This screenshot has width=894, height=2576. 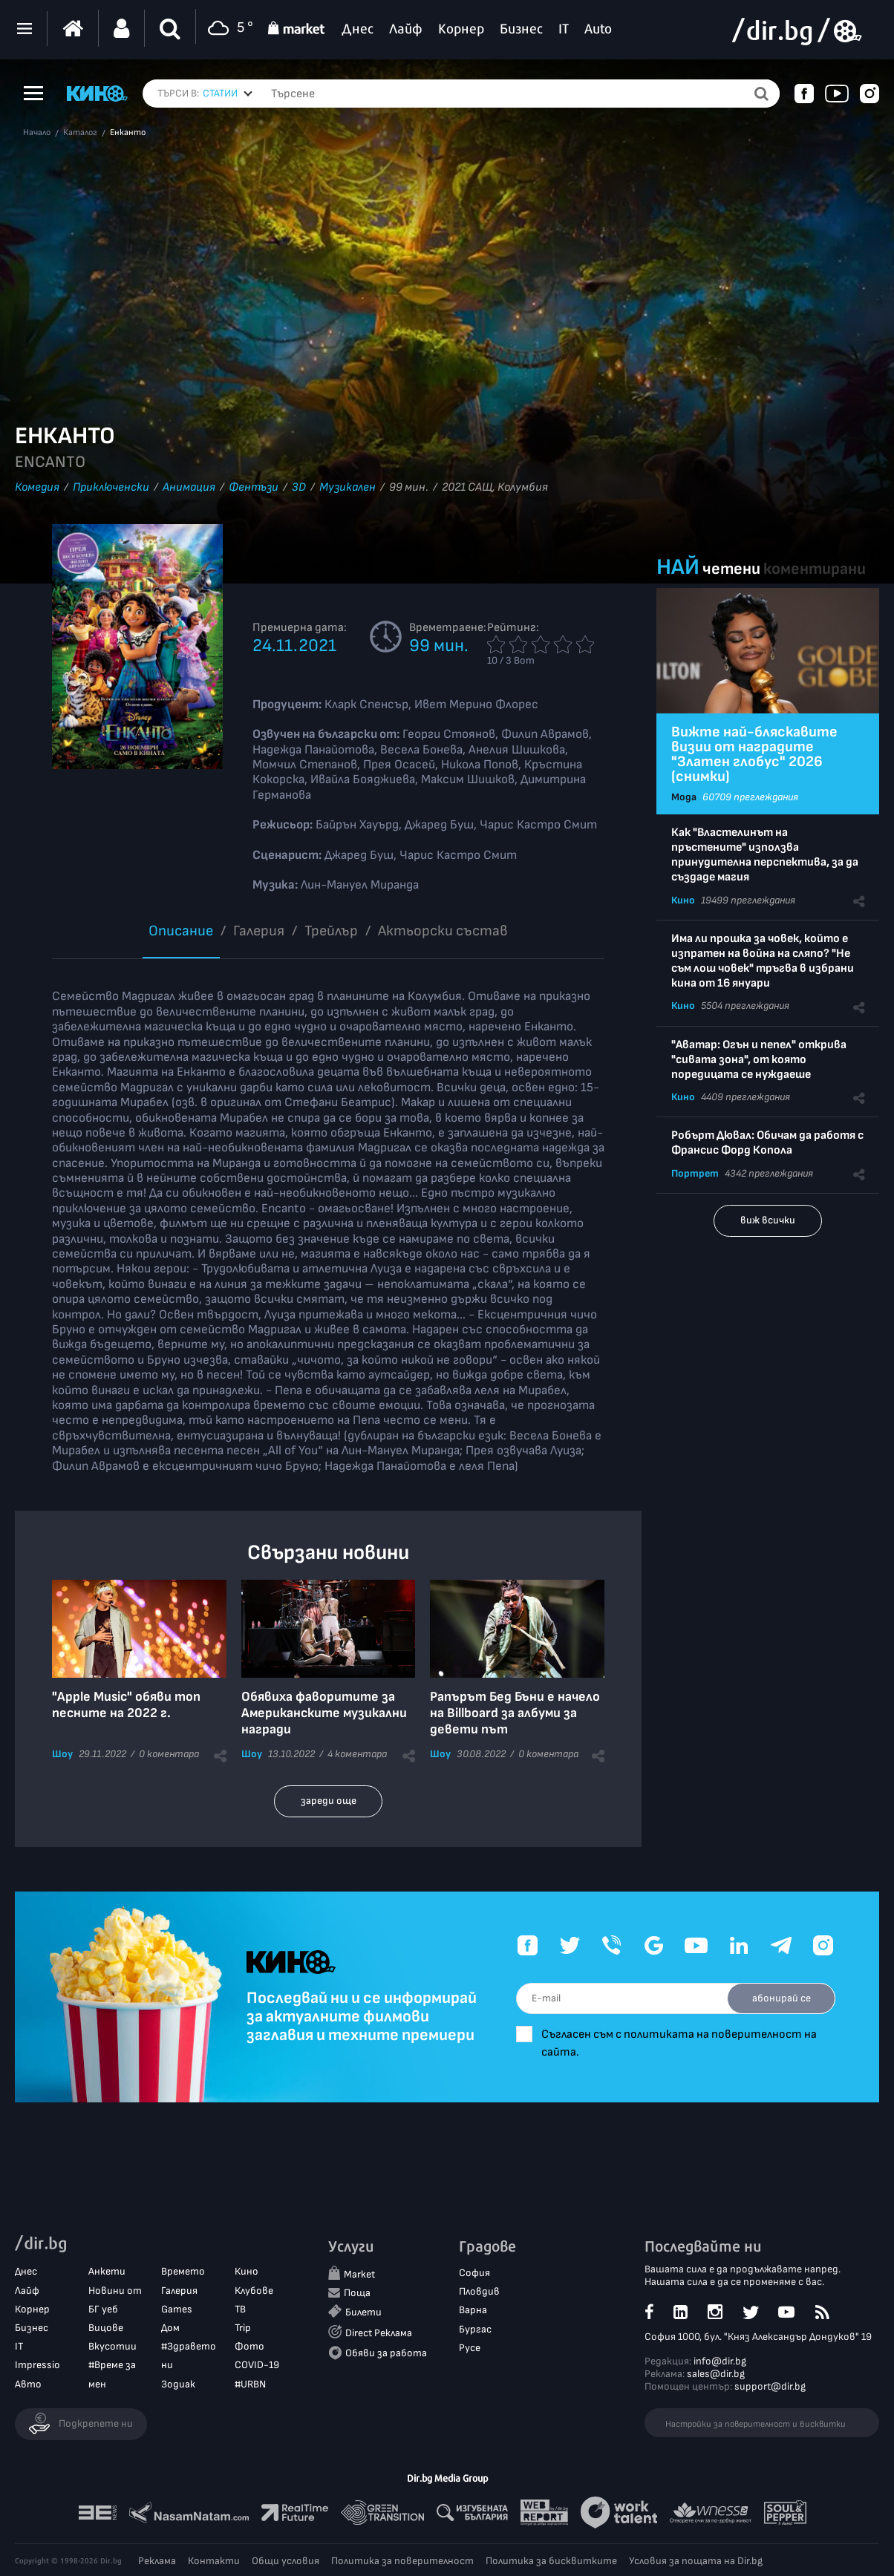 What do you see at coordinates (402, 2560) in the screenshot?
I see `Политика за поверителност` at bounding box center [402, 2560].